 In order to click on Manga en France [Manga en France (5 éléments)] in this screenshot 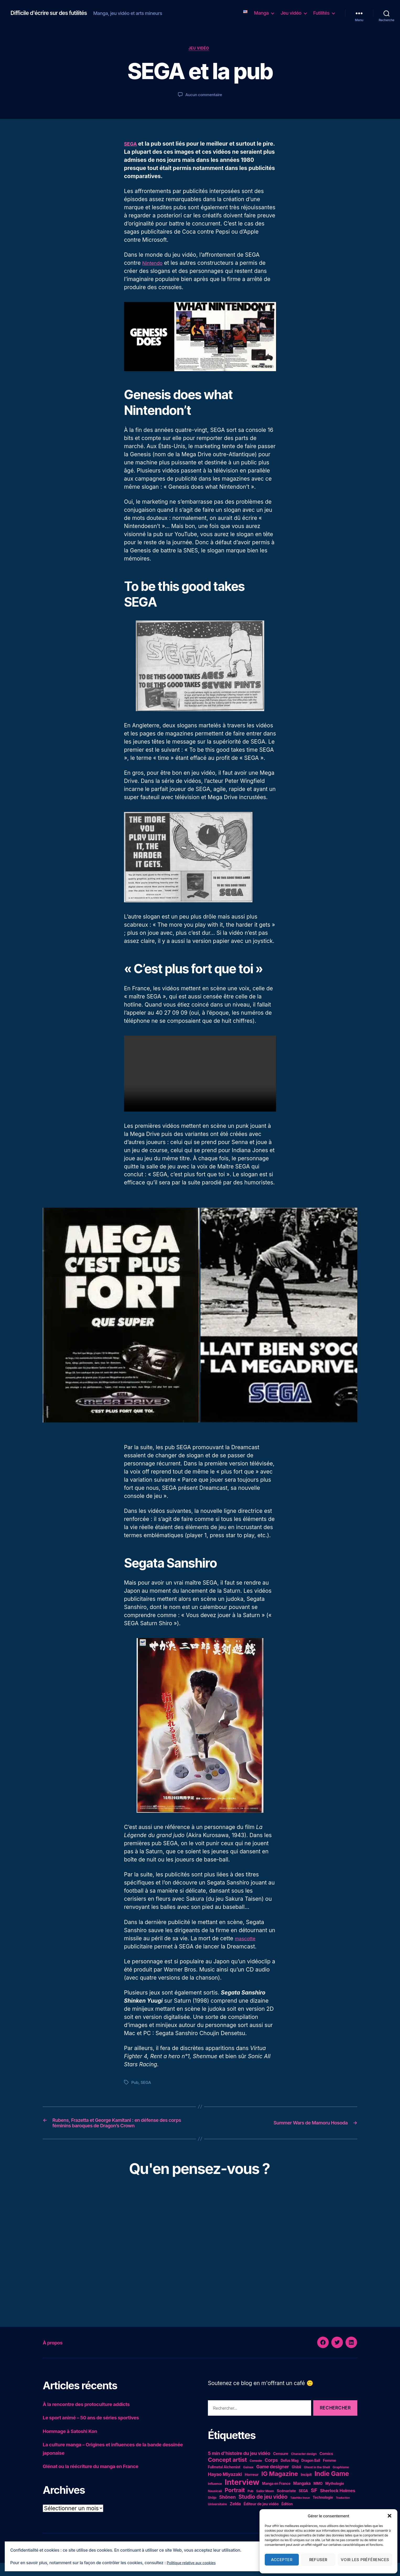, I will do `click(276, 2497)`.